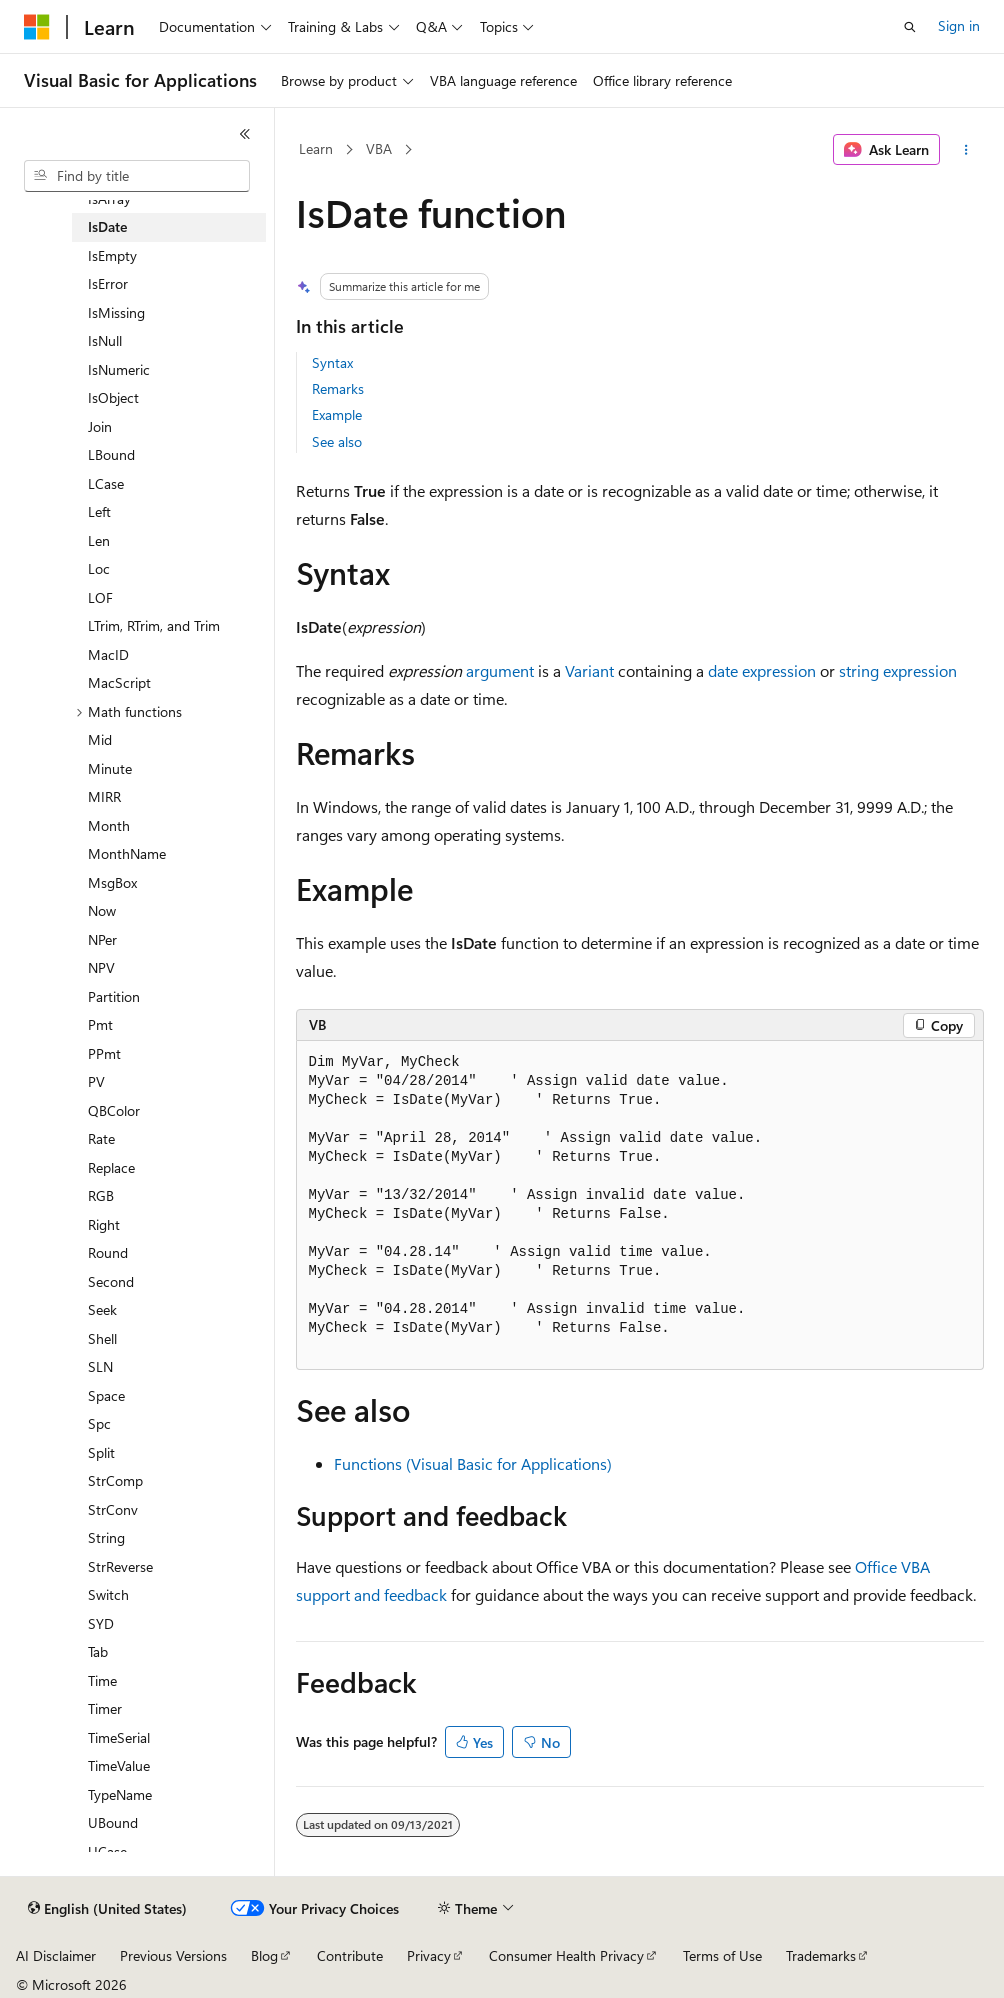 This screenshot has height=1998, width=1004. Describe the element at coordinates (113, 397) in the screenshot. I see `IsObject [treeitem]` at that location.